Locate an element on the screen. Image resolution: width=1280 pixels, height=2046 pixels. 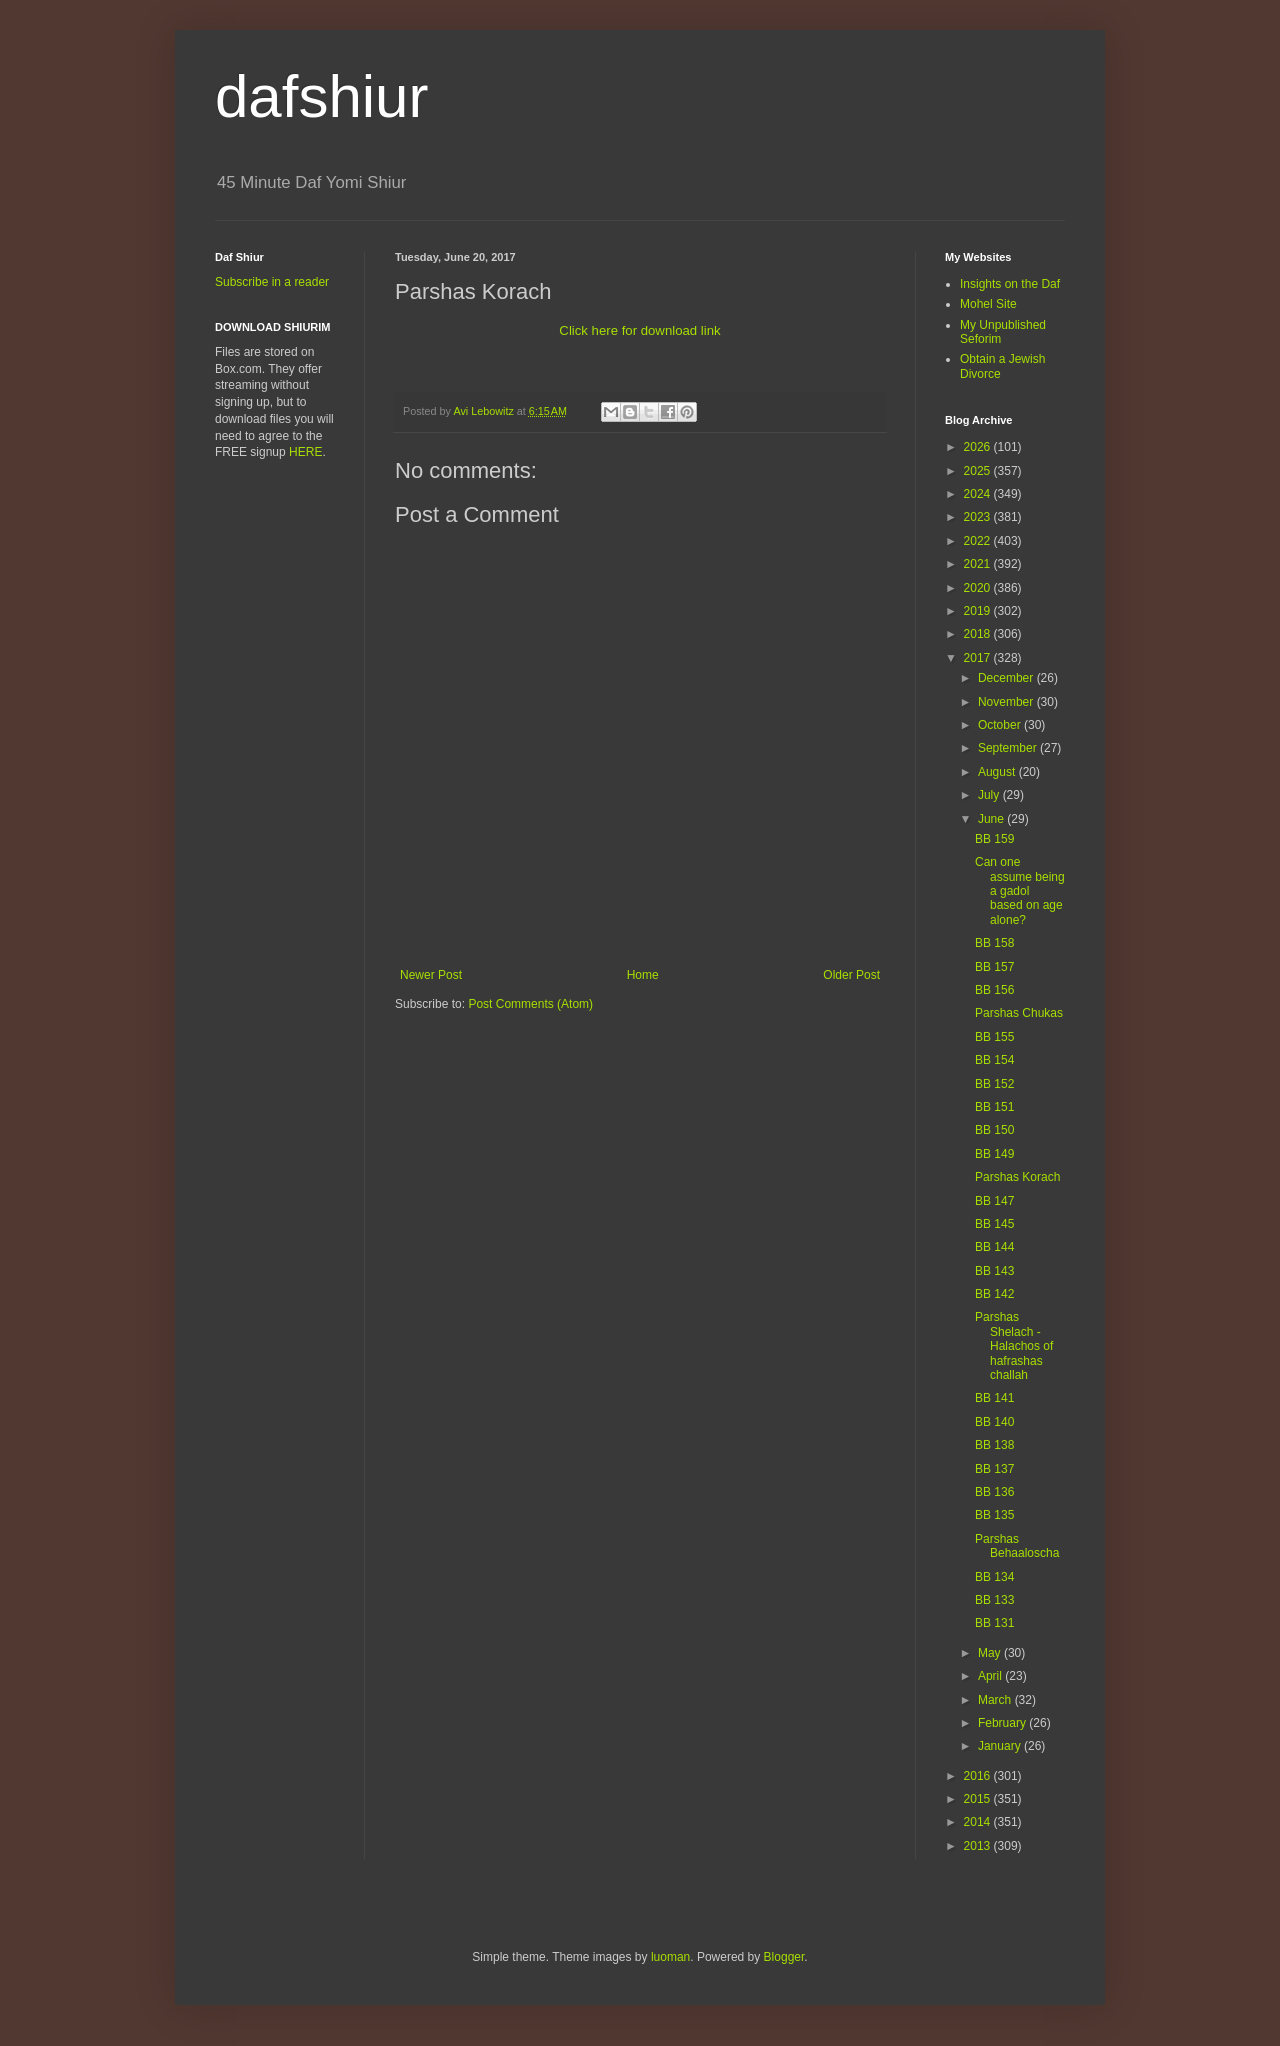
2013 is located at coordinates (979, 1846).